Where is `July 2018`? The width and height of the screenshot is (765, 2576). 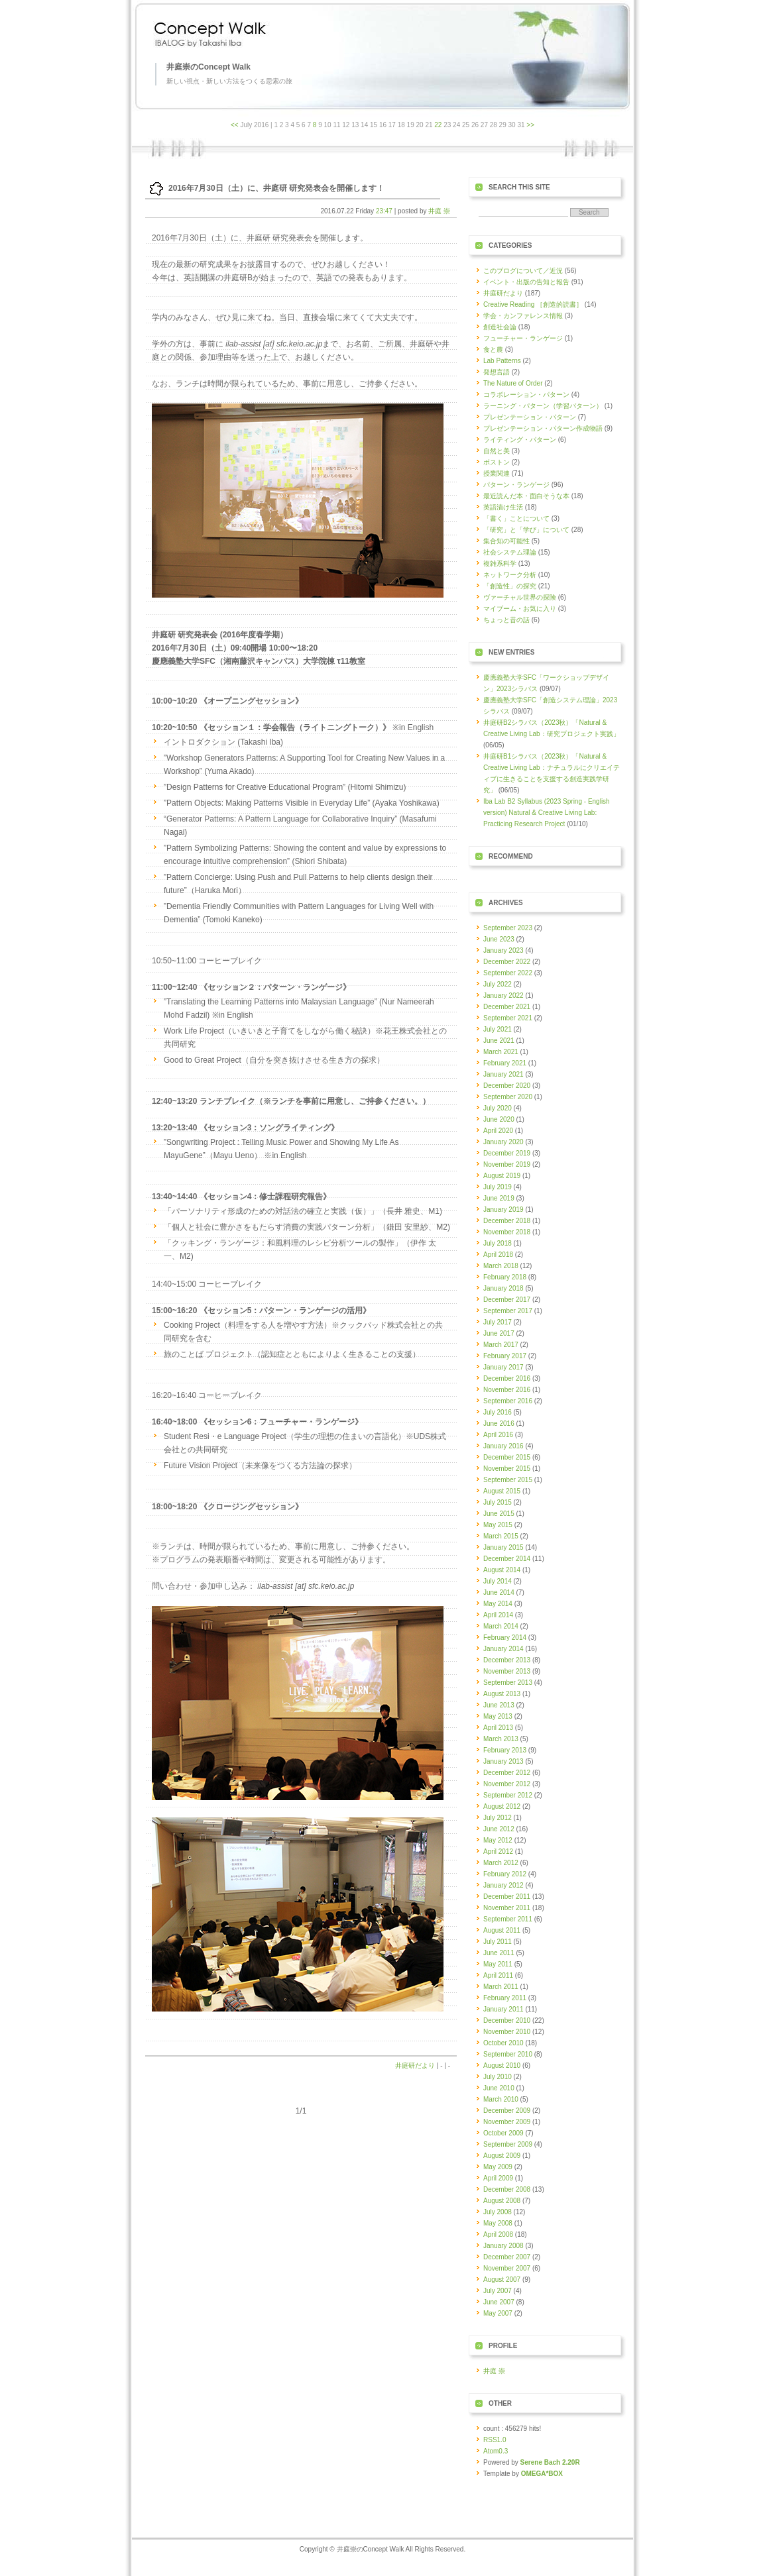 July 2018 is located at coordinates (497, 1243).